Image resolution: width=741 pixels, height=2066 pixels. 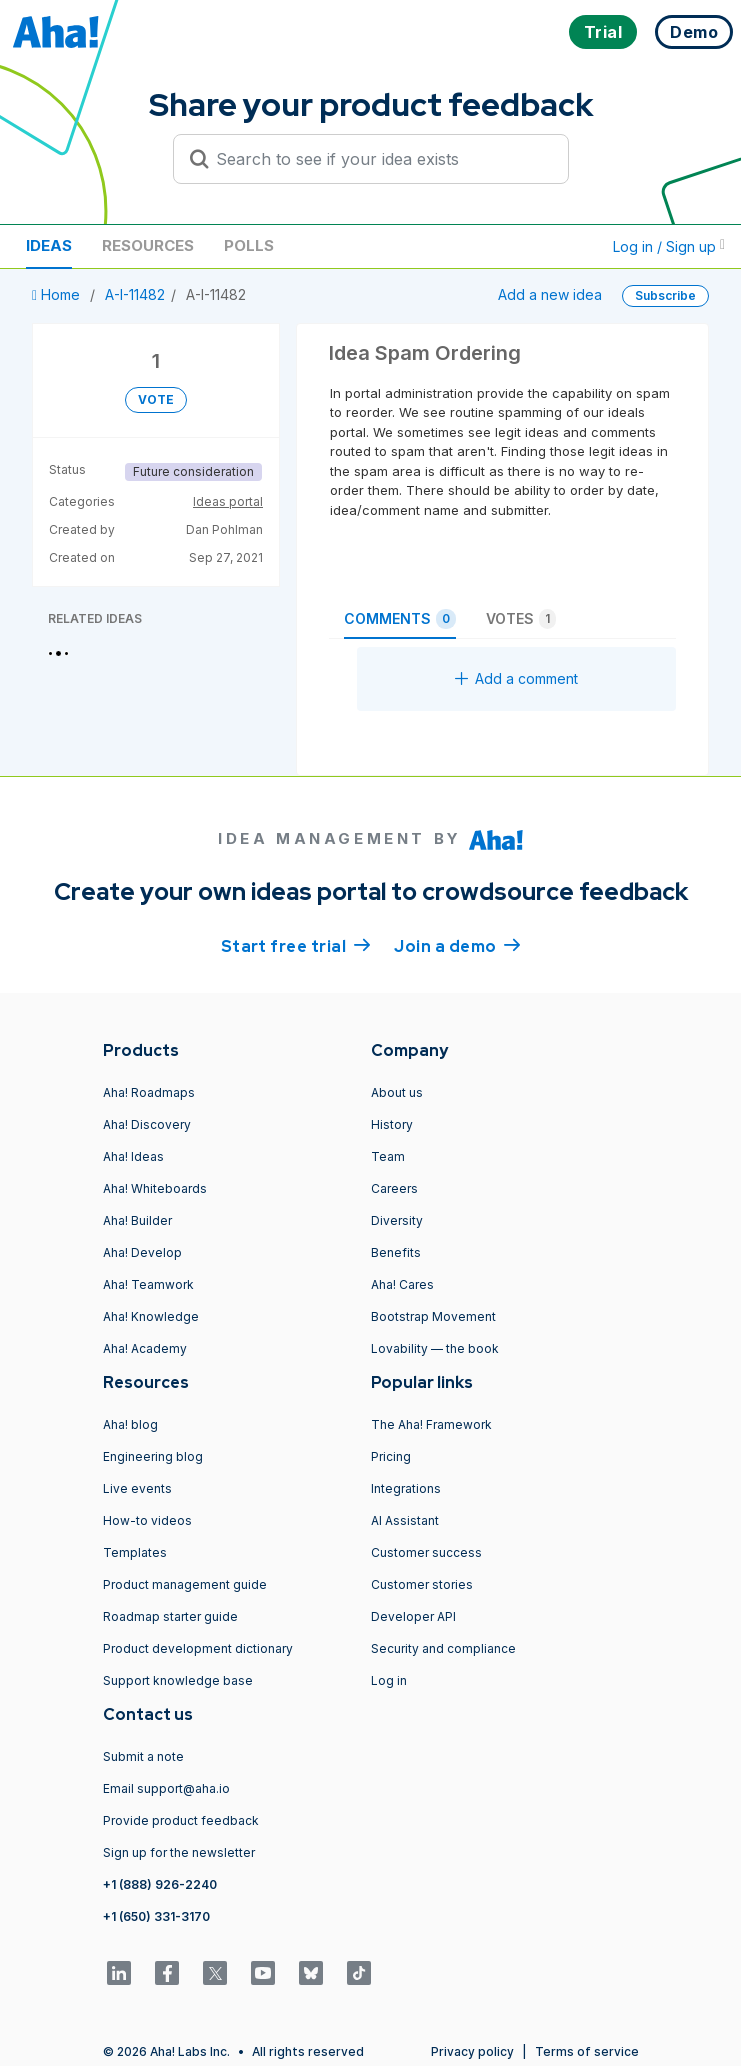 I want to click on Ideas portal, so click(x=228, y=501).